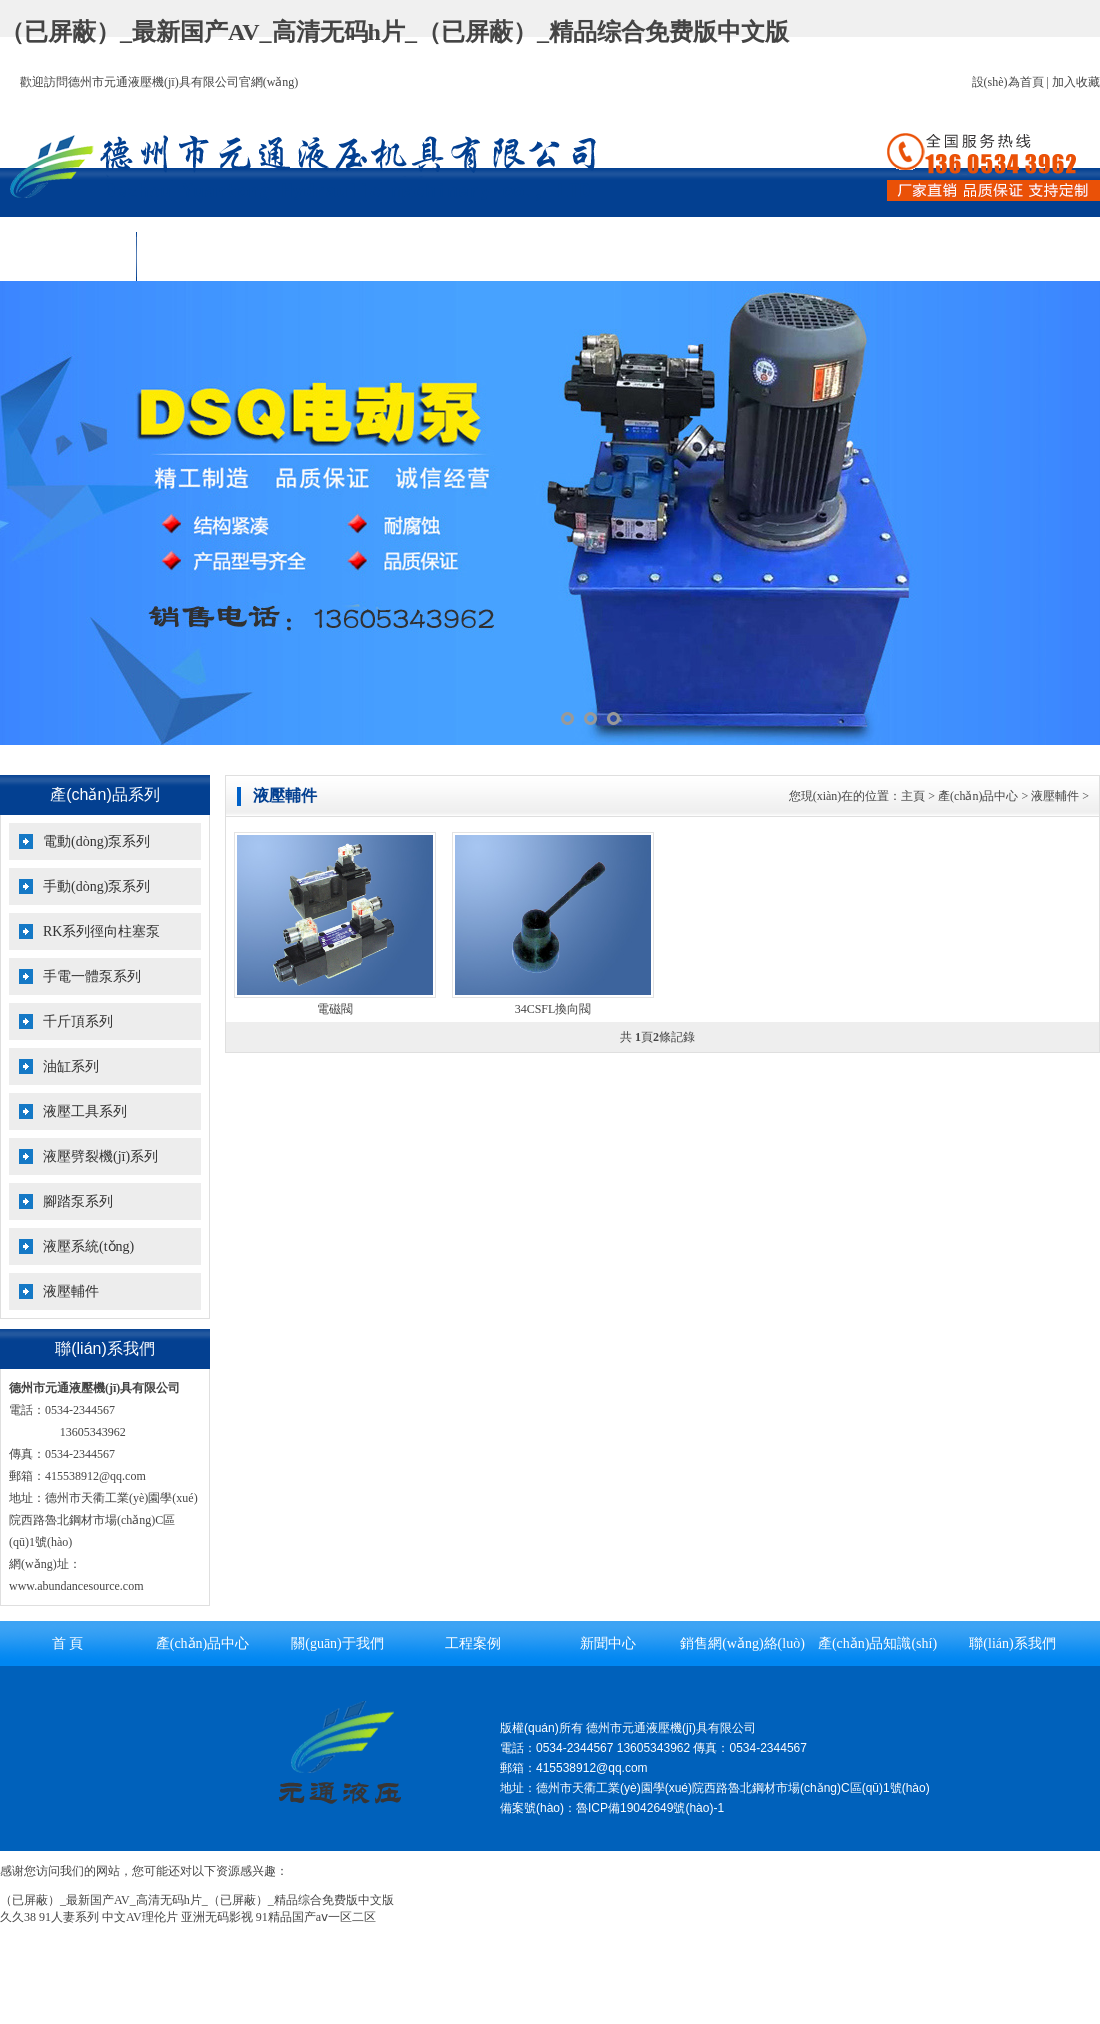 This screenshot has width=1100, height=2024. I want to click on 關(guān)于我們, so click(341, 256).